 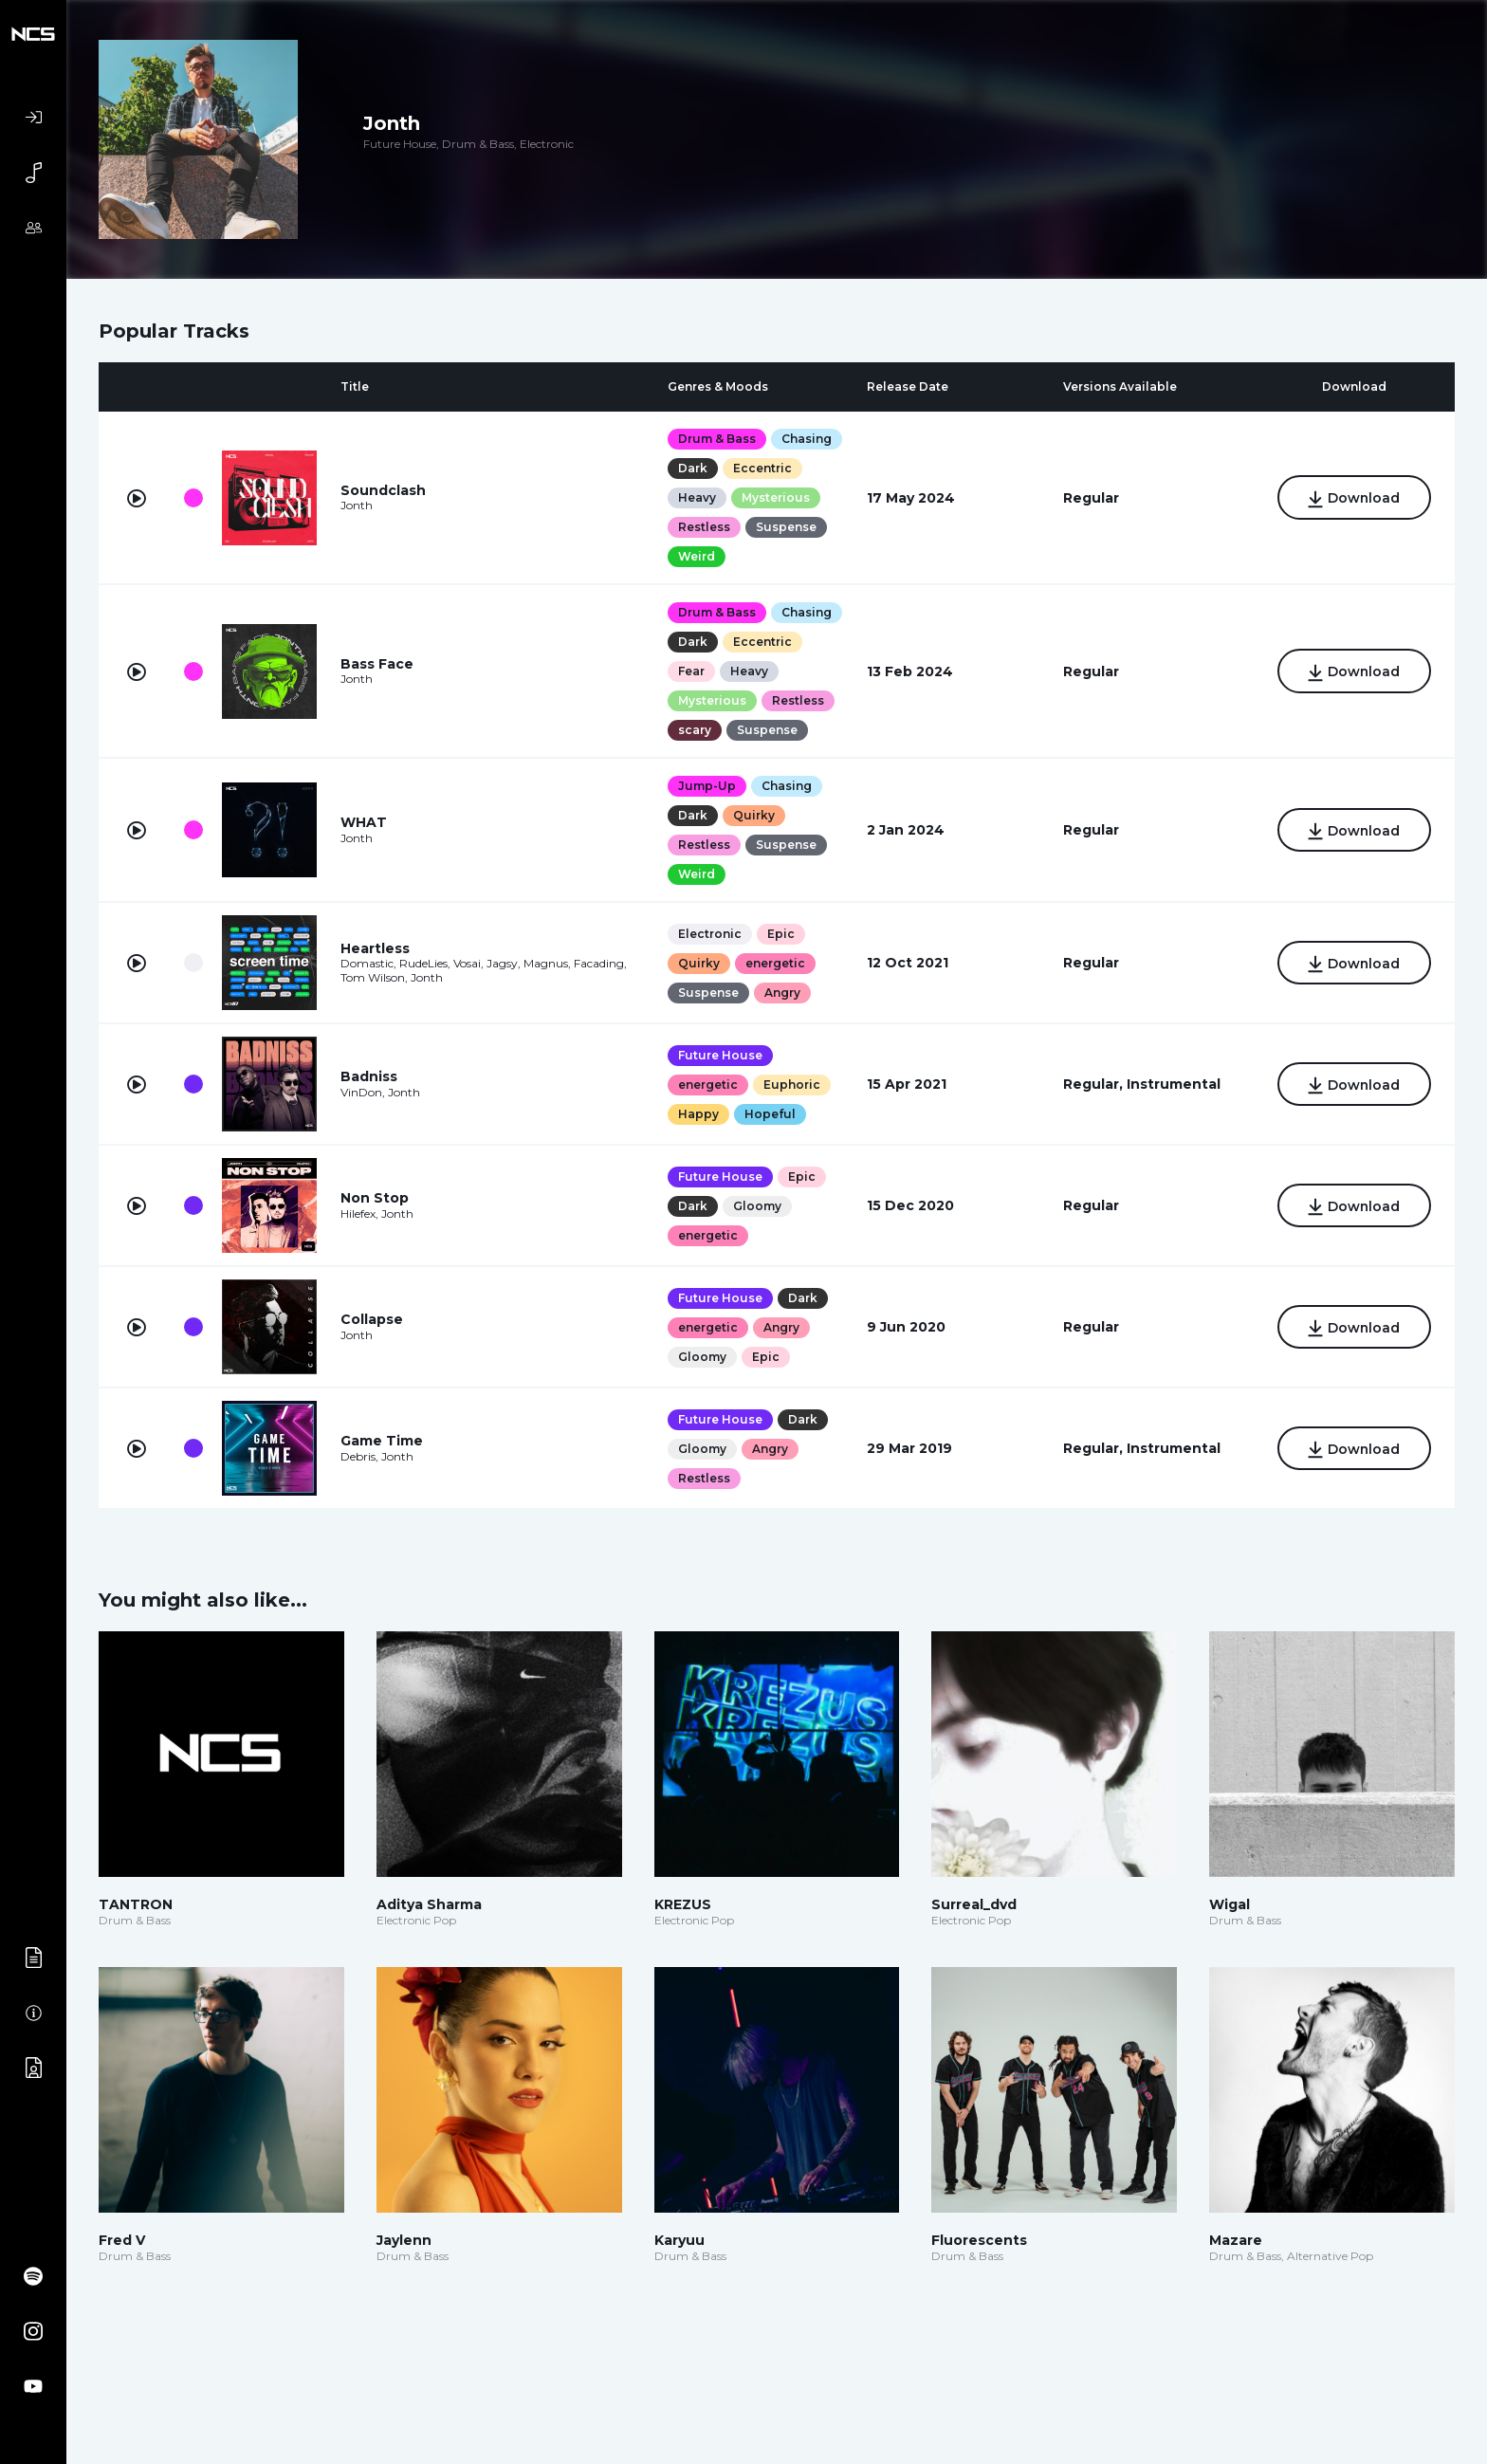 What do you see at coordinates (776, 497) in the screenshot?
I see `Mysterious` at bounding box center [776, 497].